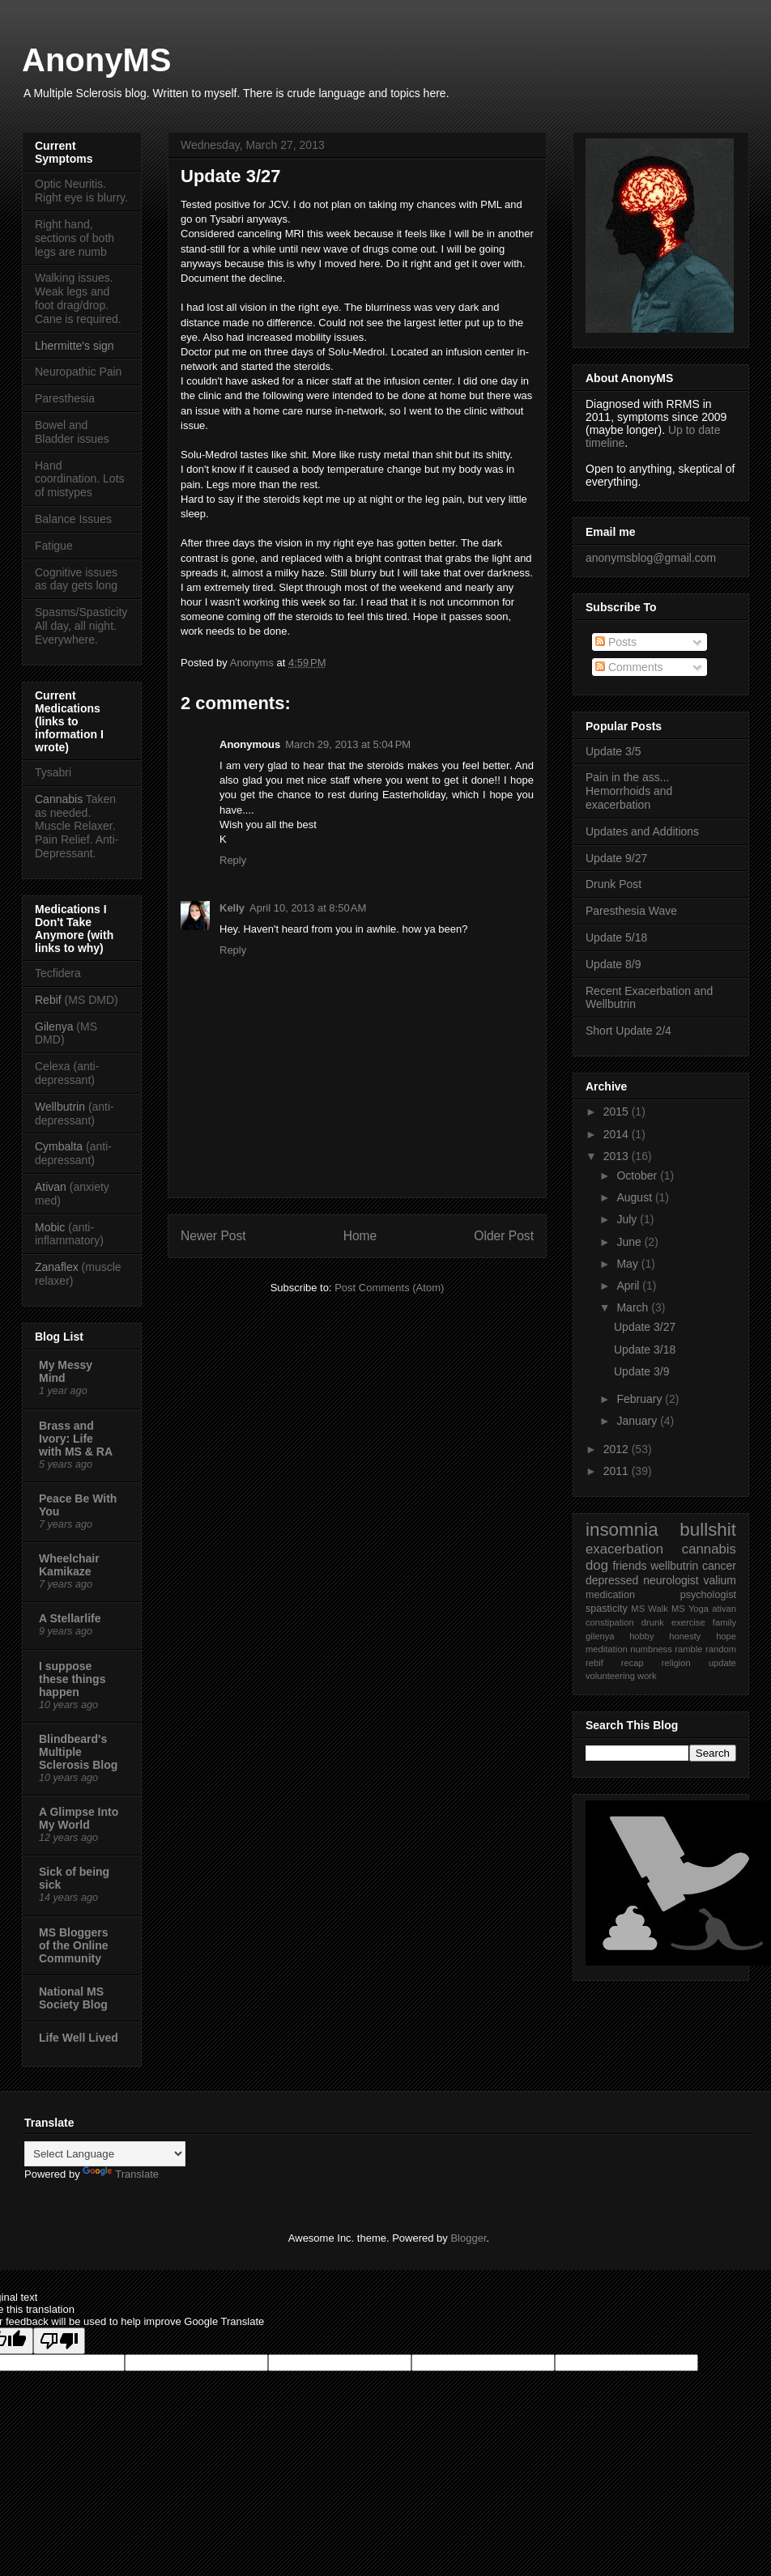 The width and height of the screenshot is (771, 2576). I want to click on Cymbalta, so click(59, 1146).